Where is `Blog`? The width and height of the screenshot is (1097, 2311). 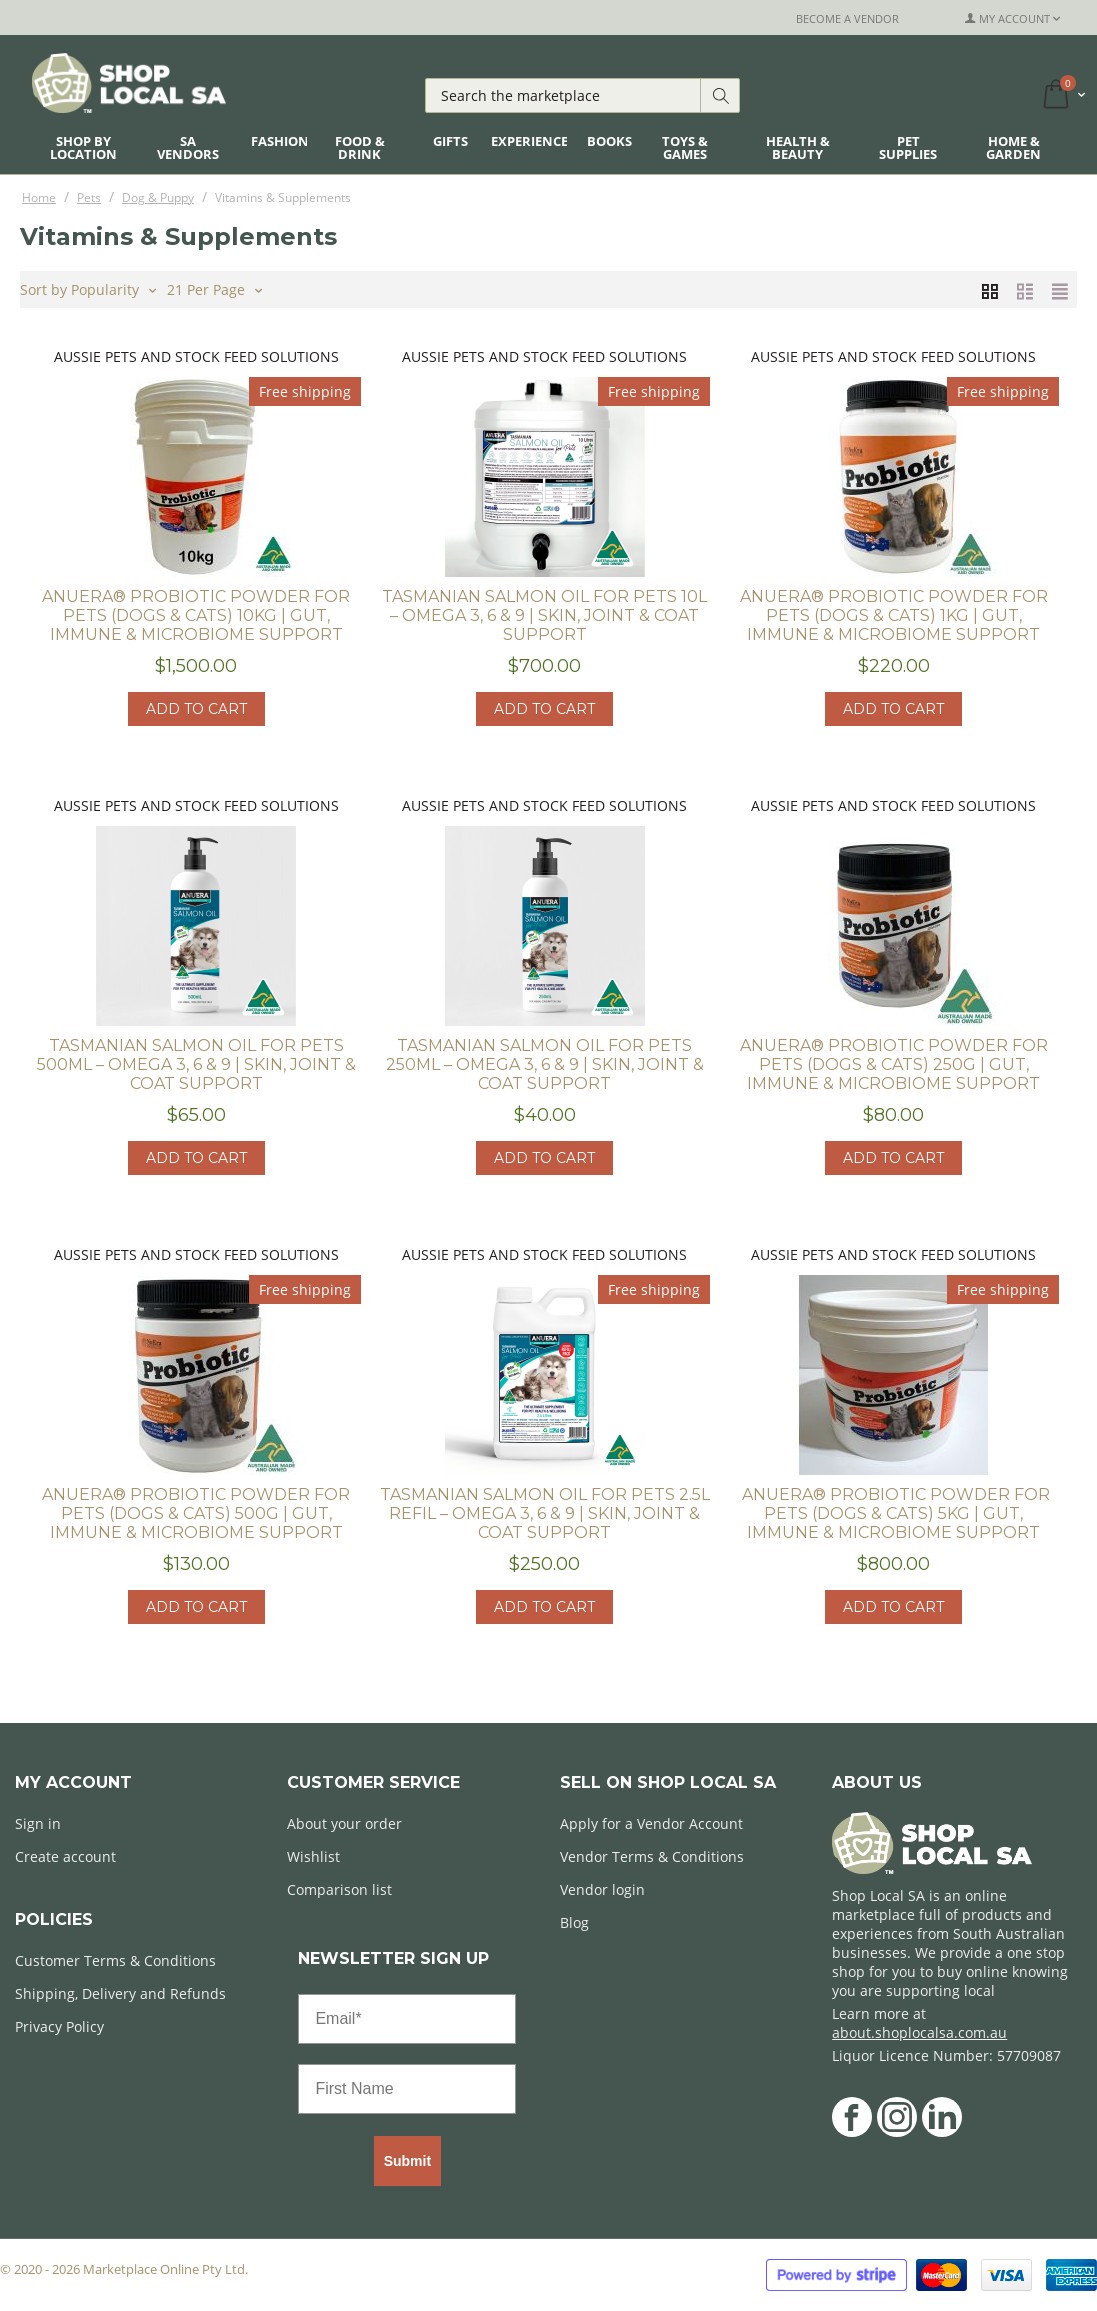
Blog is located at coordinates (574, 1922).